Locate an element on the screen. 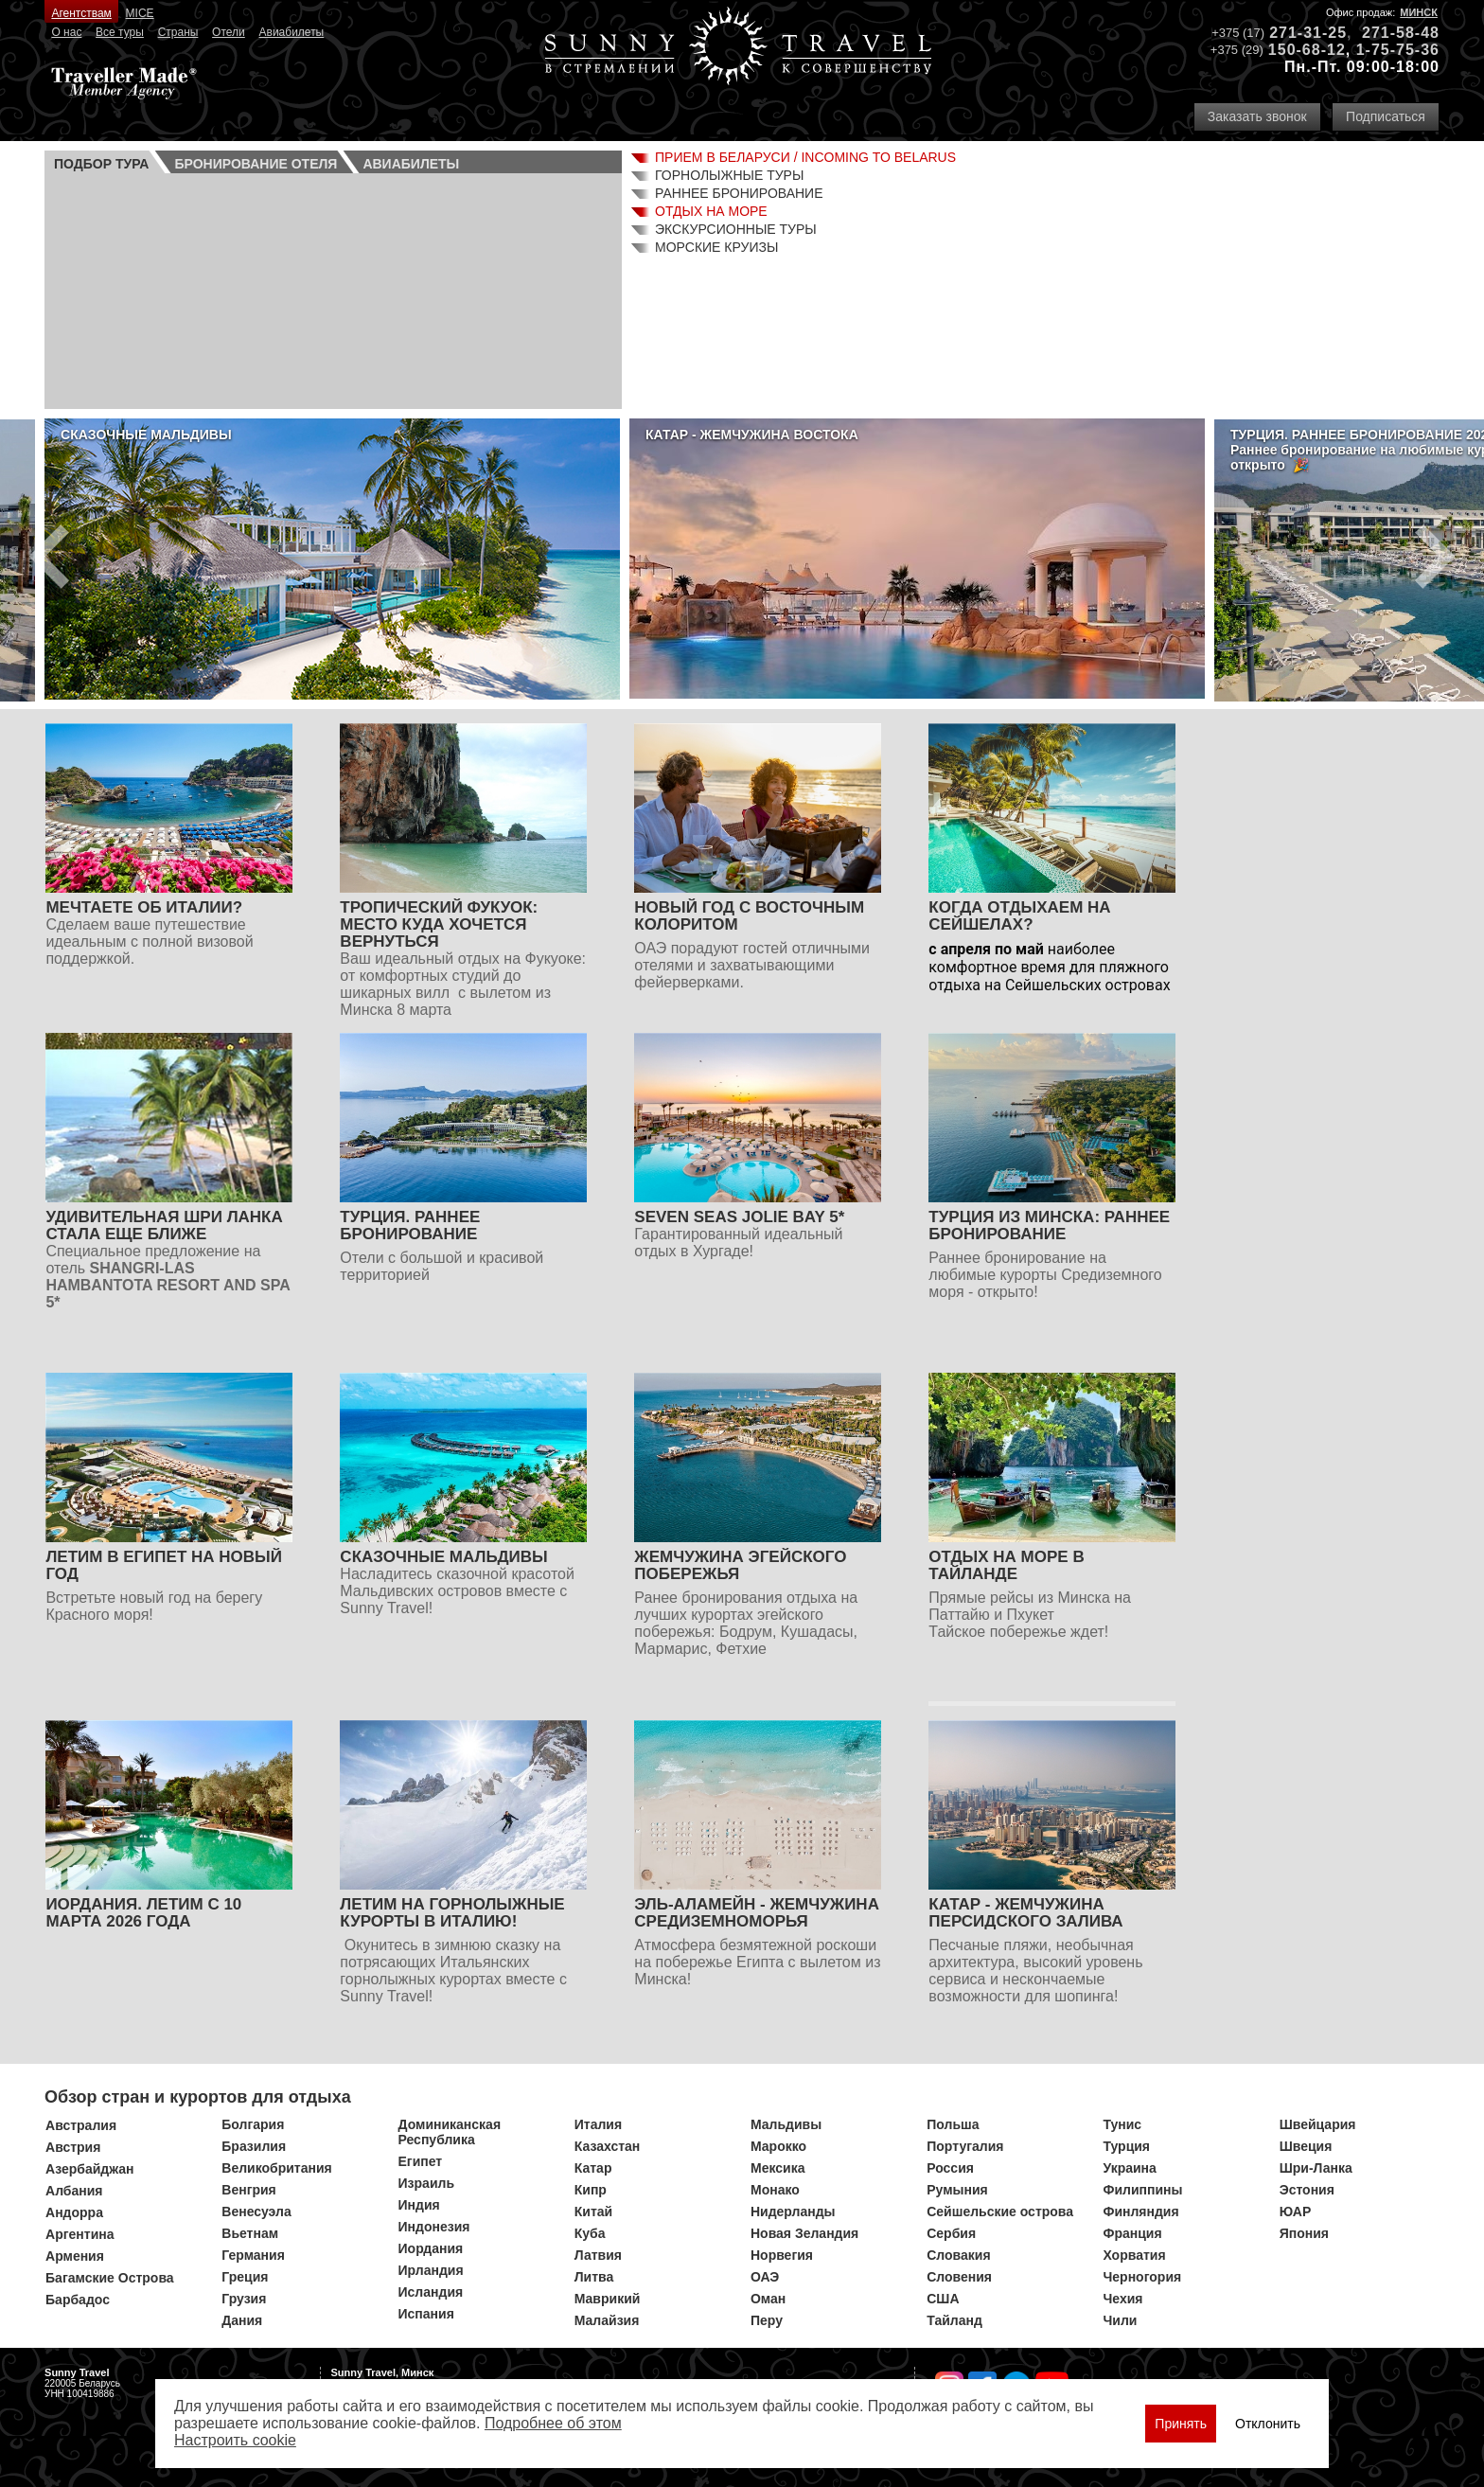 The height and width of the screenshot is (2487, 1484). Страны is located at coordinates (178, 32).